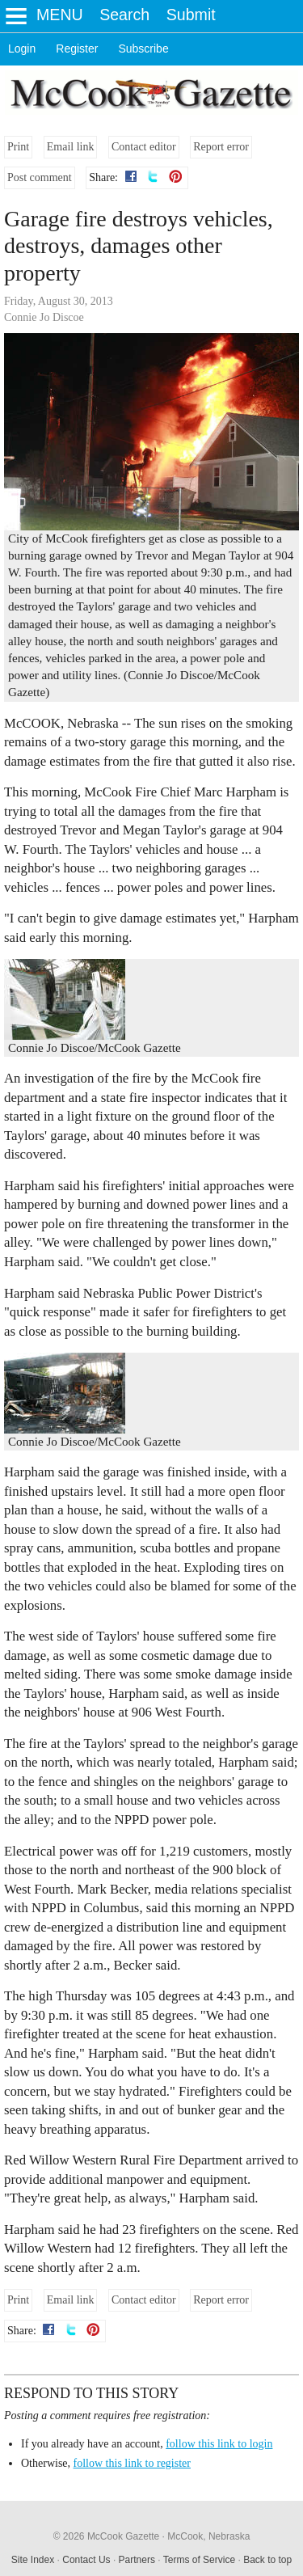  Describe the element at coordinates (267, 2559) in the screenshot. I see `Back to top` at that location.